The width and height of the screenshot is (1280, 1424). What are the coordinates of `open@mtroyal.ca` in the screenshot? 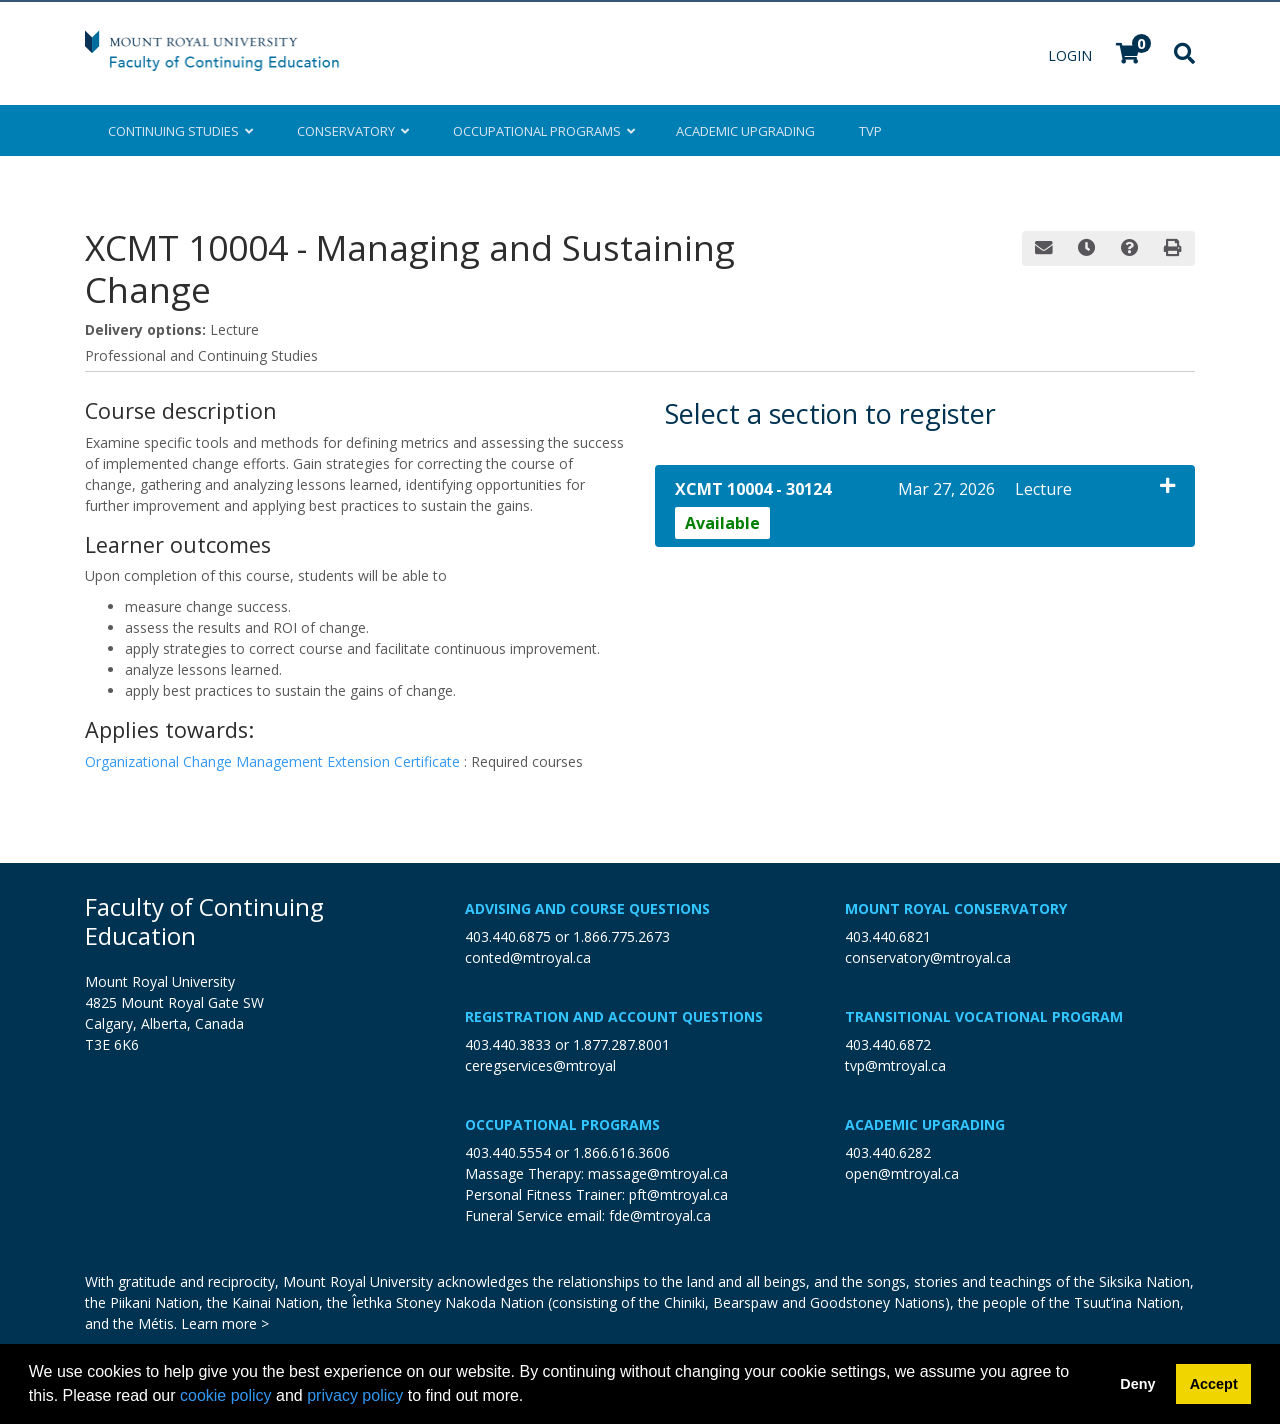 It's located at (902, 1173).